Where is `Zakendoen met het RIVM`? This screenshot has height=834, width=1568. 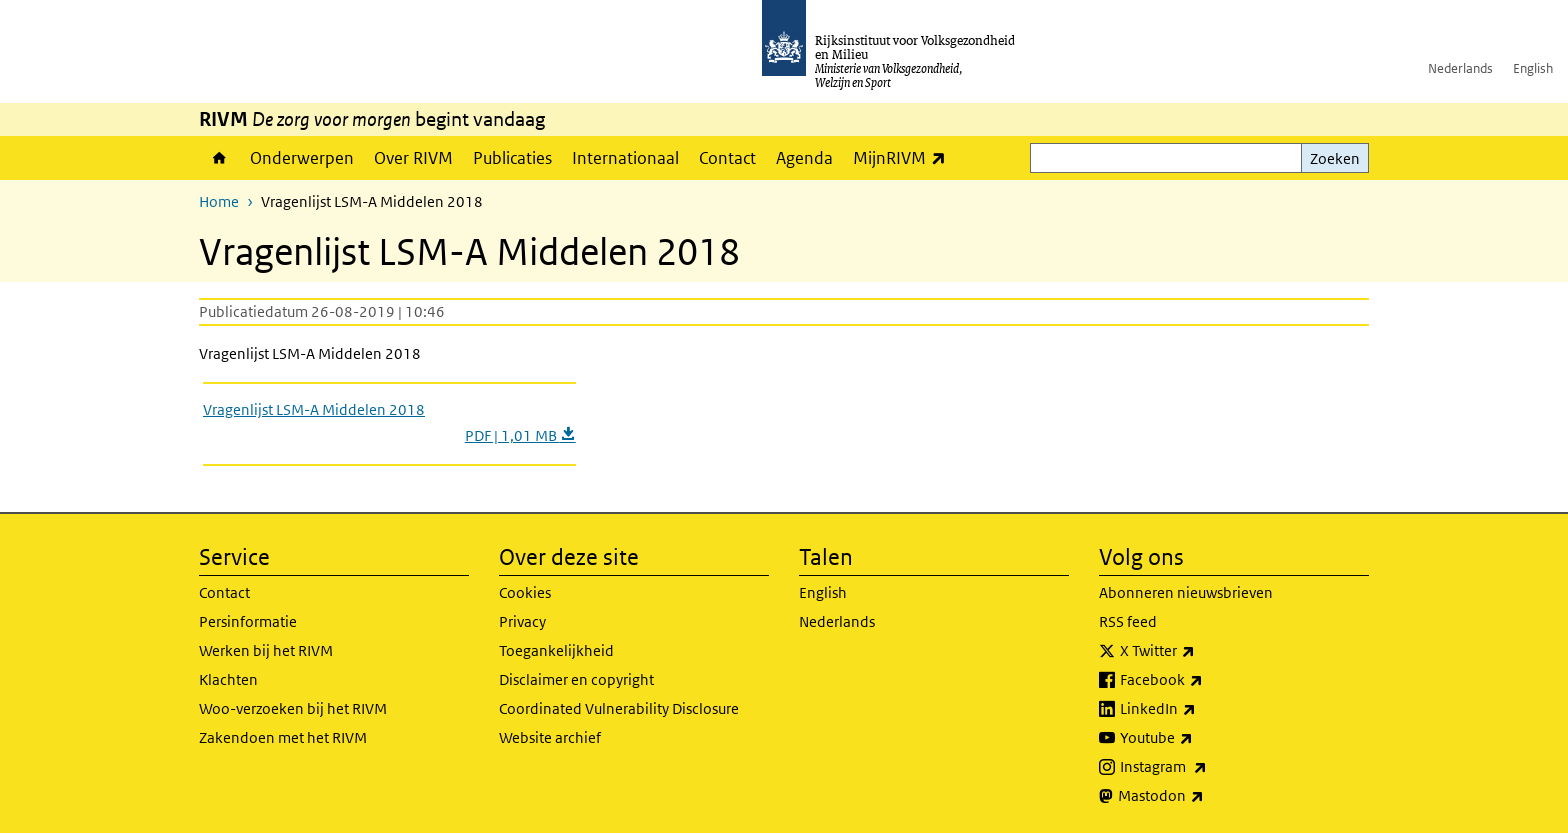 Zakendoen met het RIVM is located at coordinates (283, 737).